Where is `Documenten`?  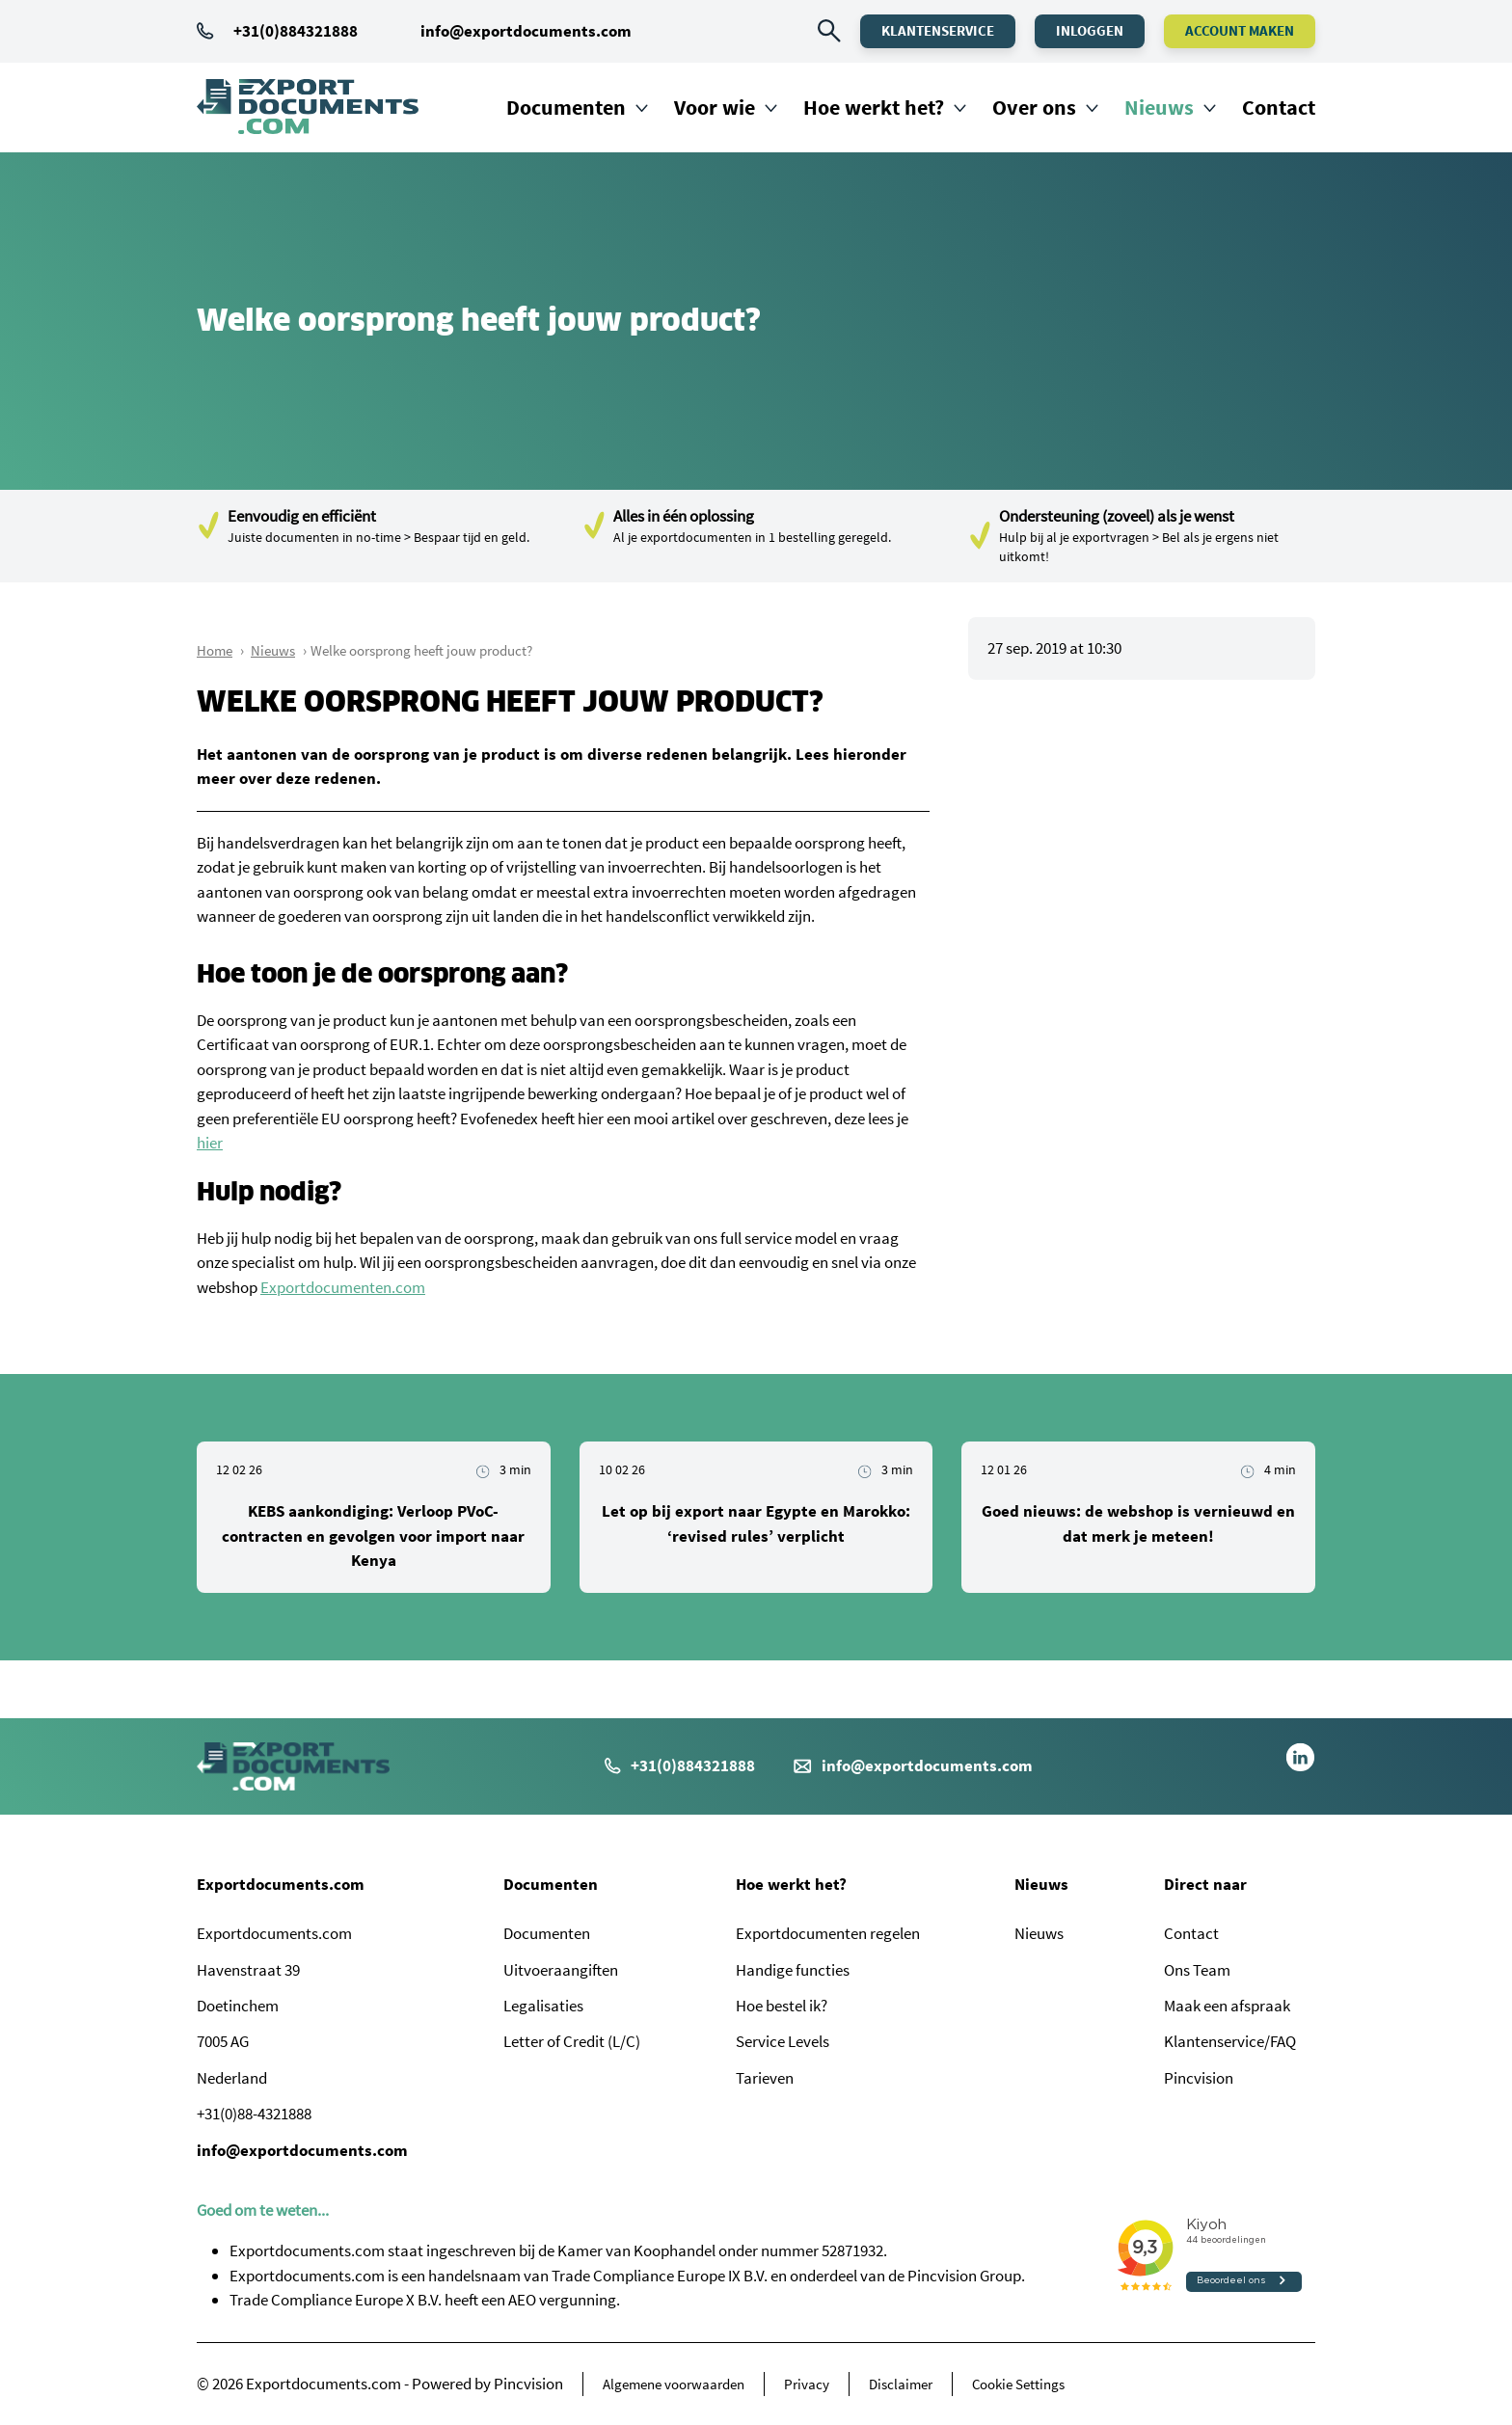
Documenten is located at coordinates (566, 107).